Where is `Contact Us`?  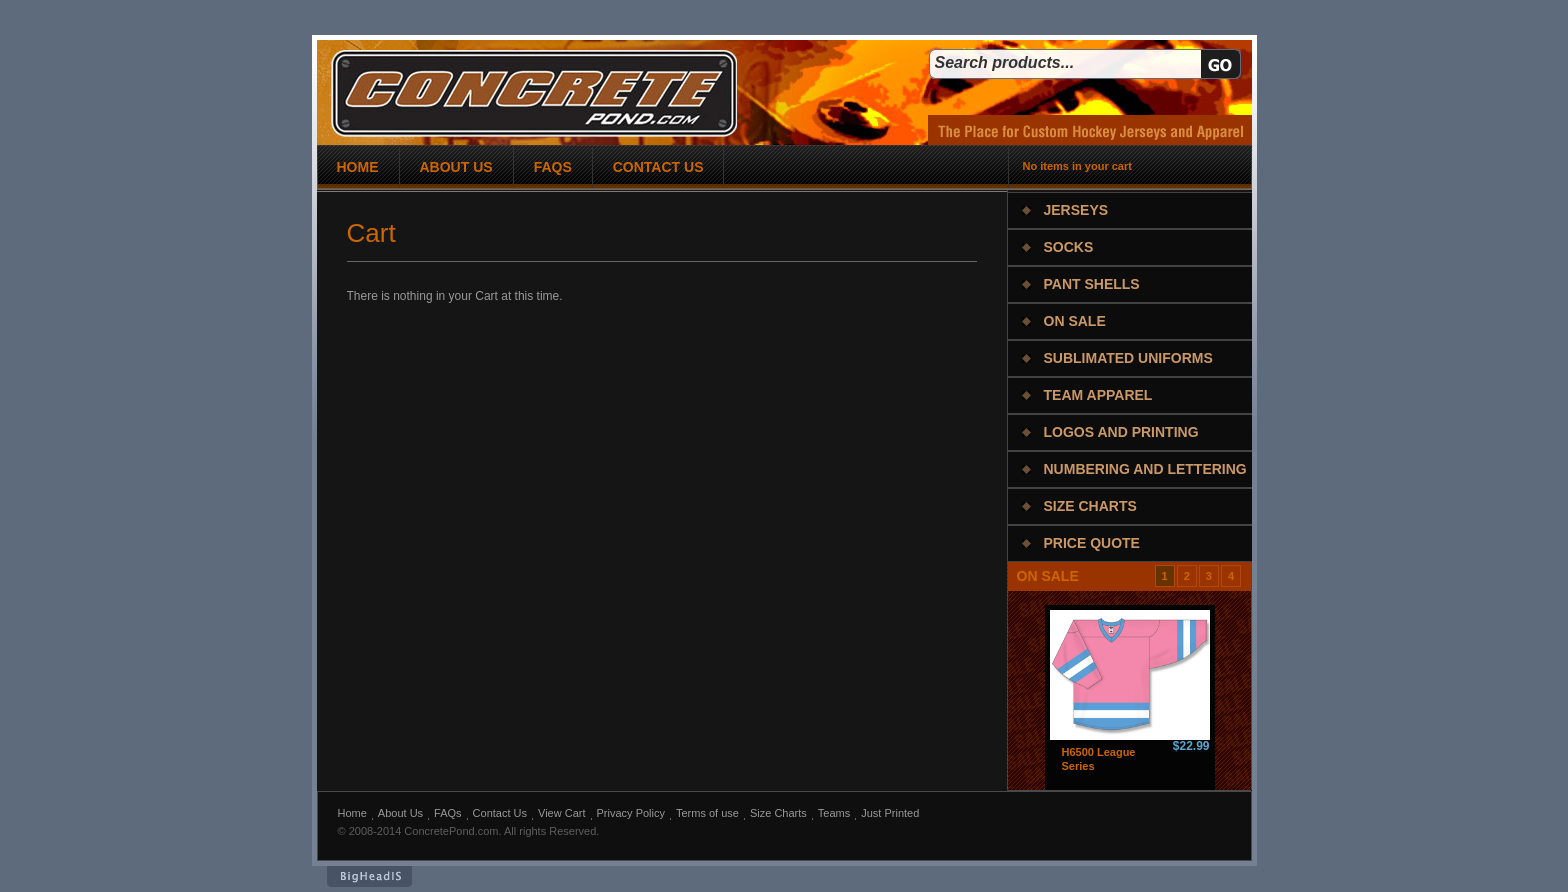 Contact Us is located at coordinates (500, 813).